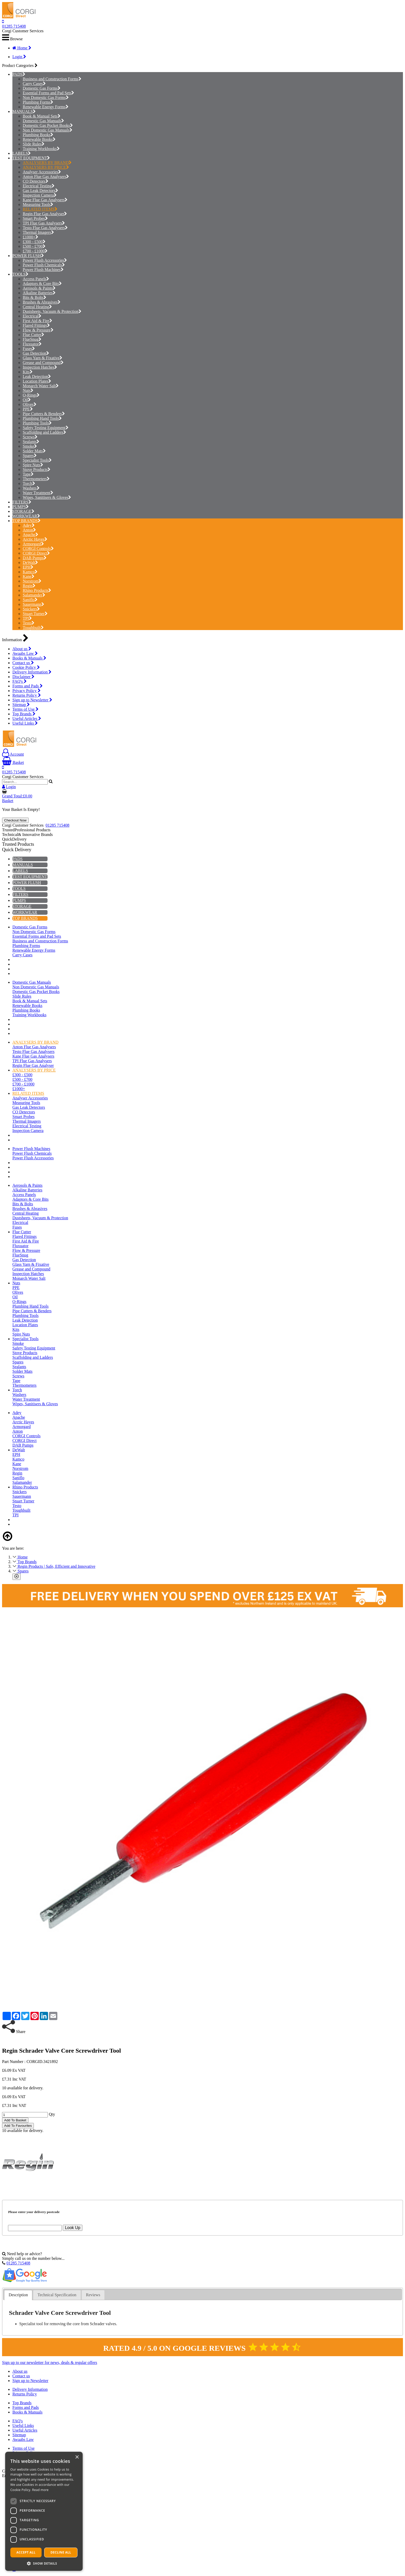  Describe the element at coordinates (19, 507) in the screenshot. I see `PUMPS` at that location.